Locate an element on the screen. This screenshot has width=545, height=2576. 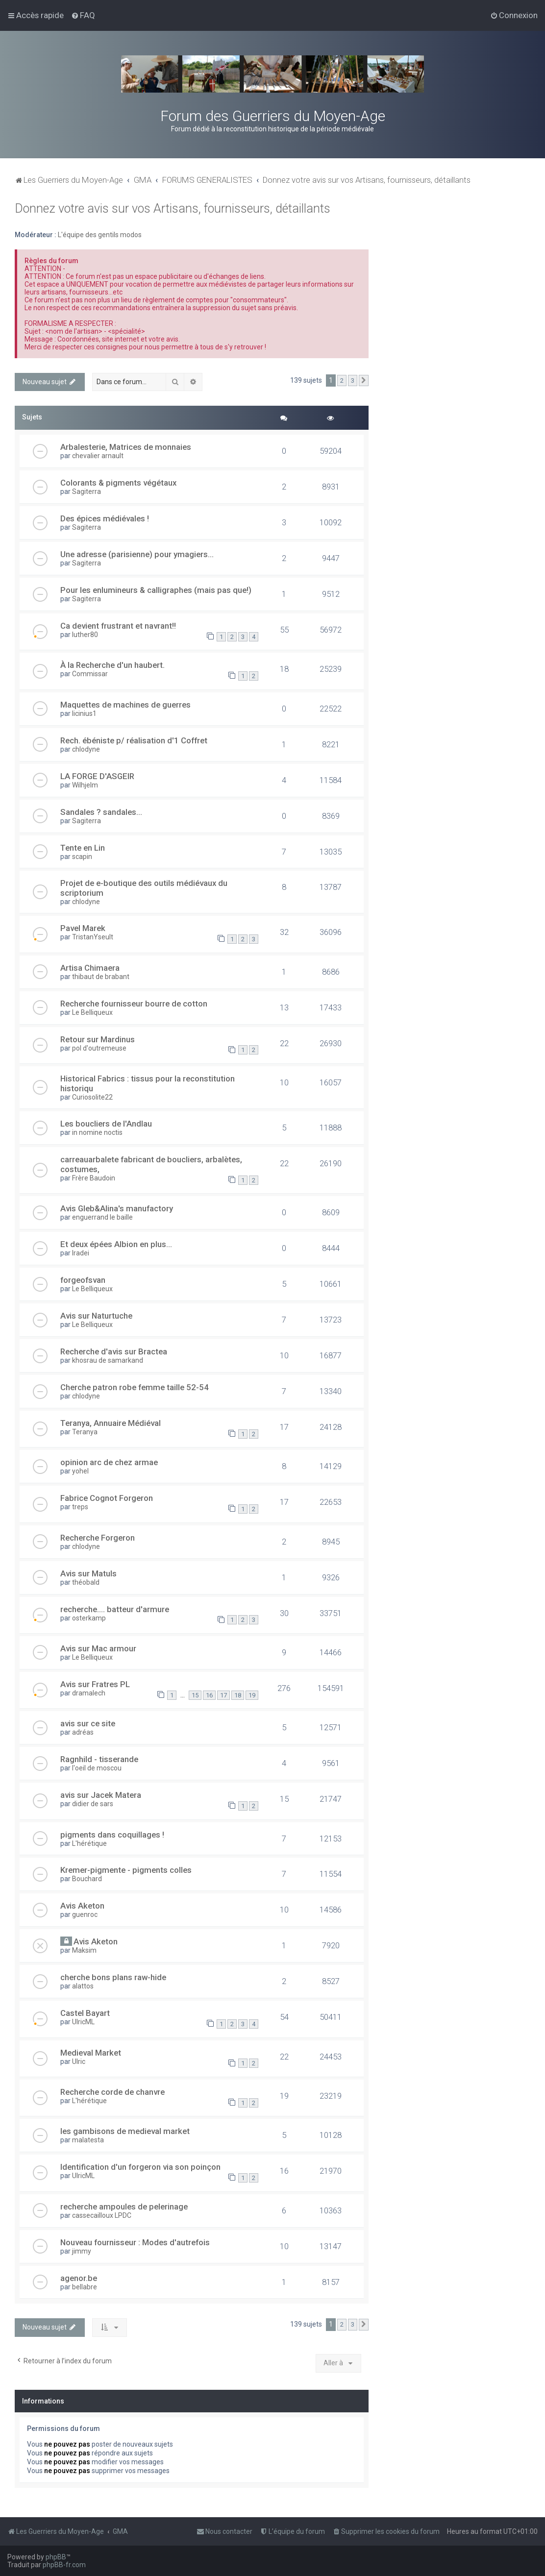
Curiosolite22 is located at coordinates (92, 1097).